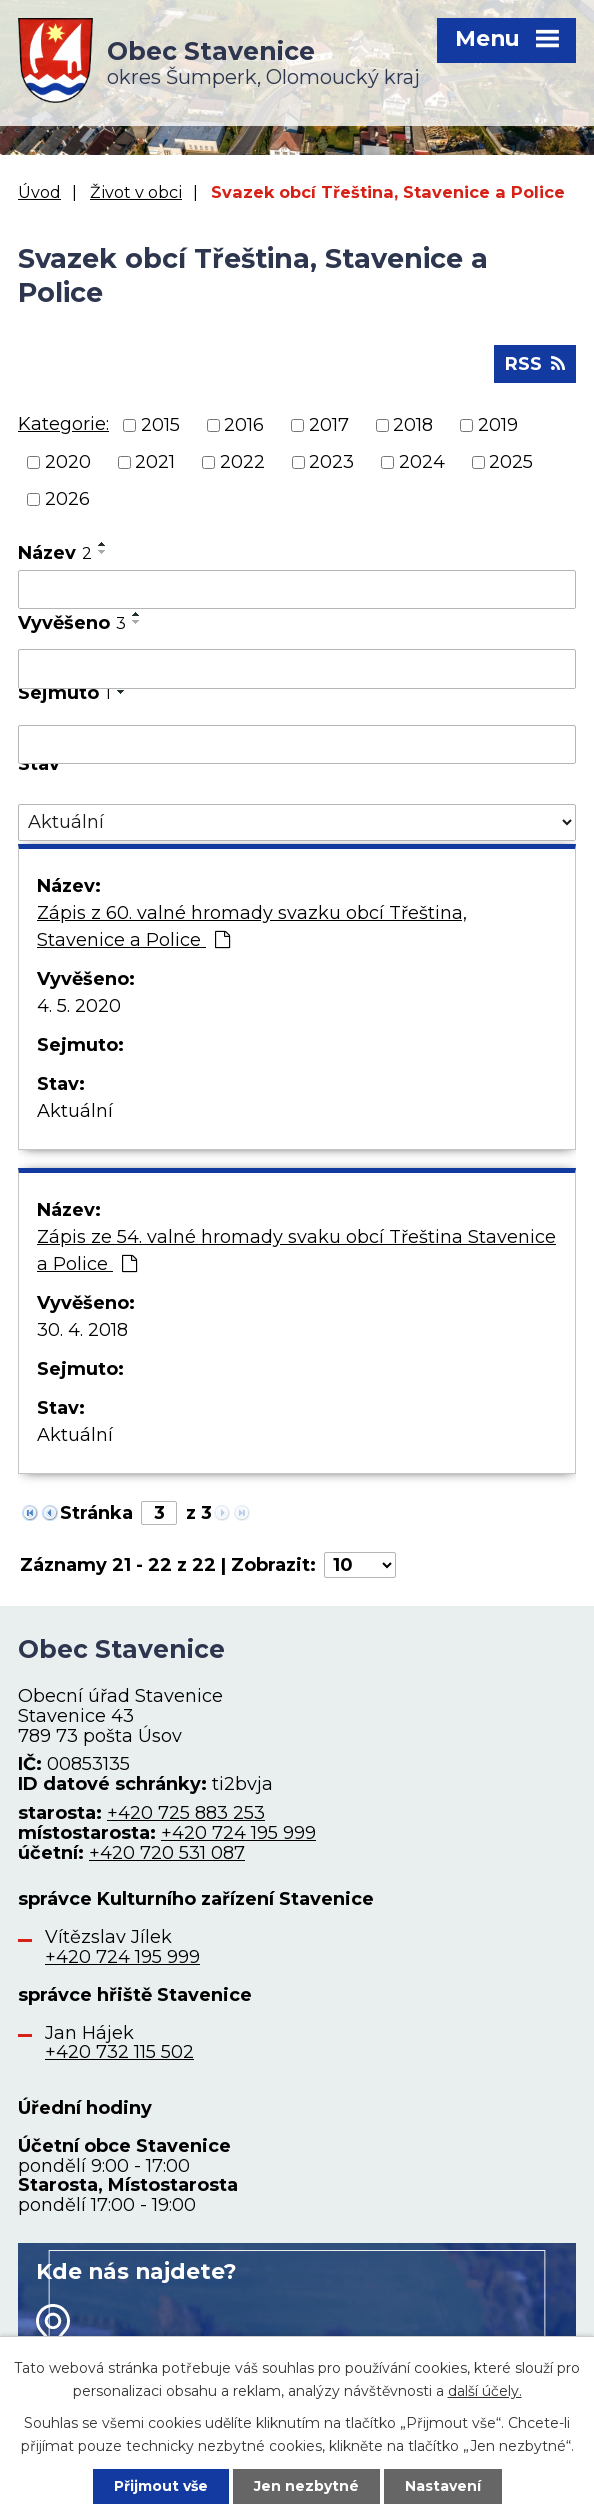 The image size is (594, 2517). What do you see at coordinates (422, 462) in the screenshot?
I see `2024` at bounding box center [422, 462].